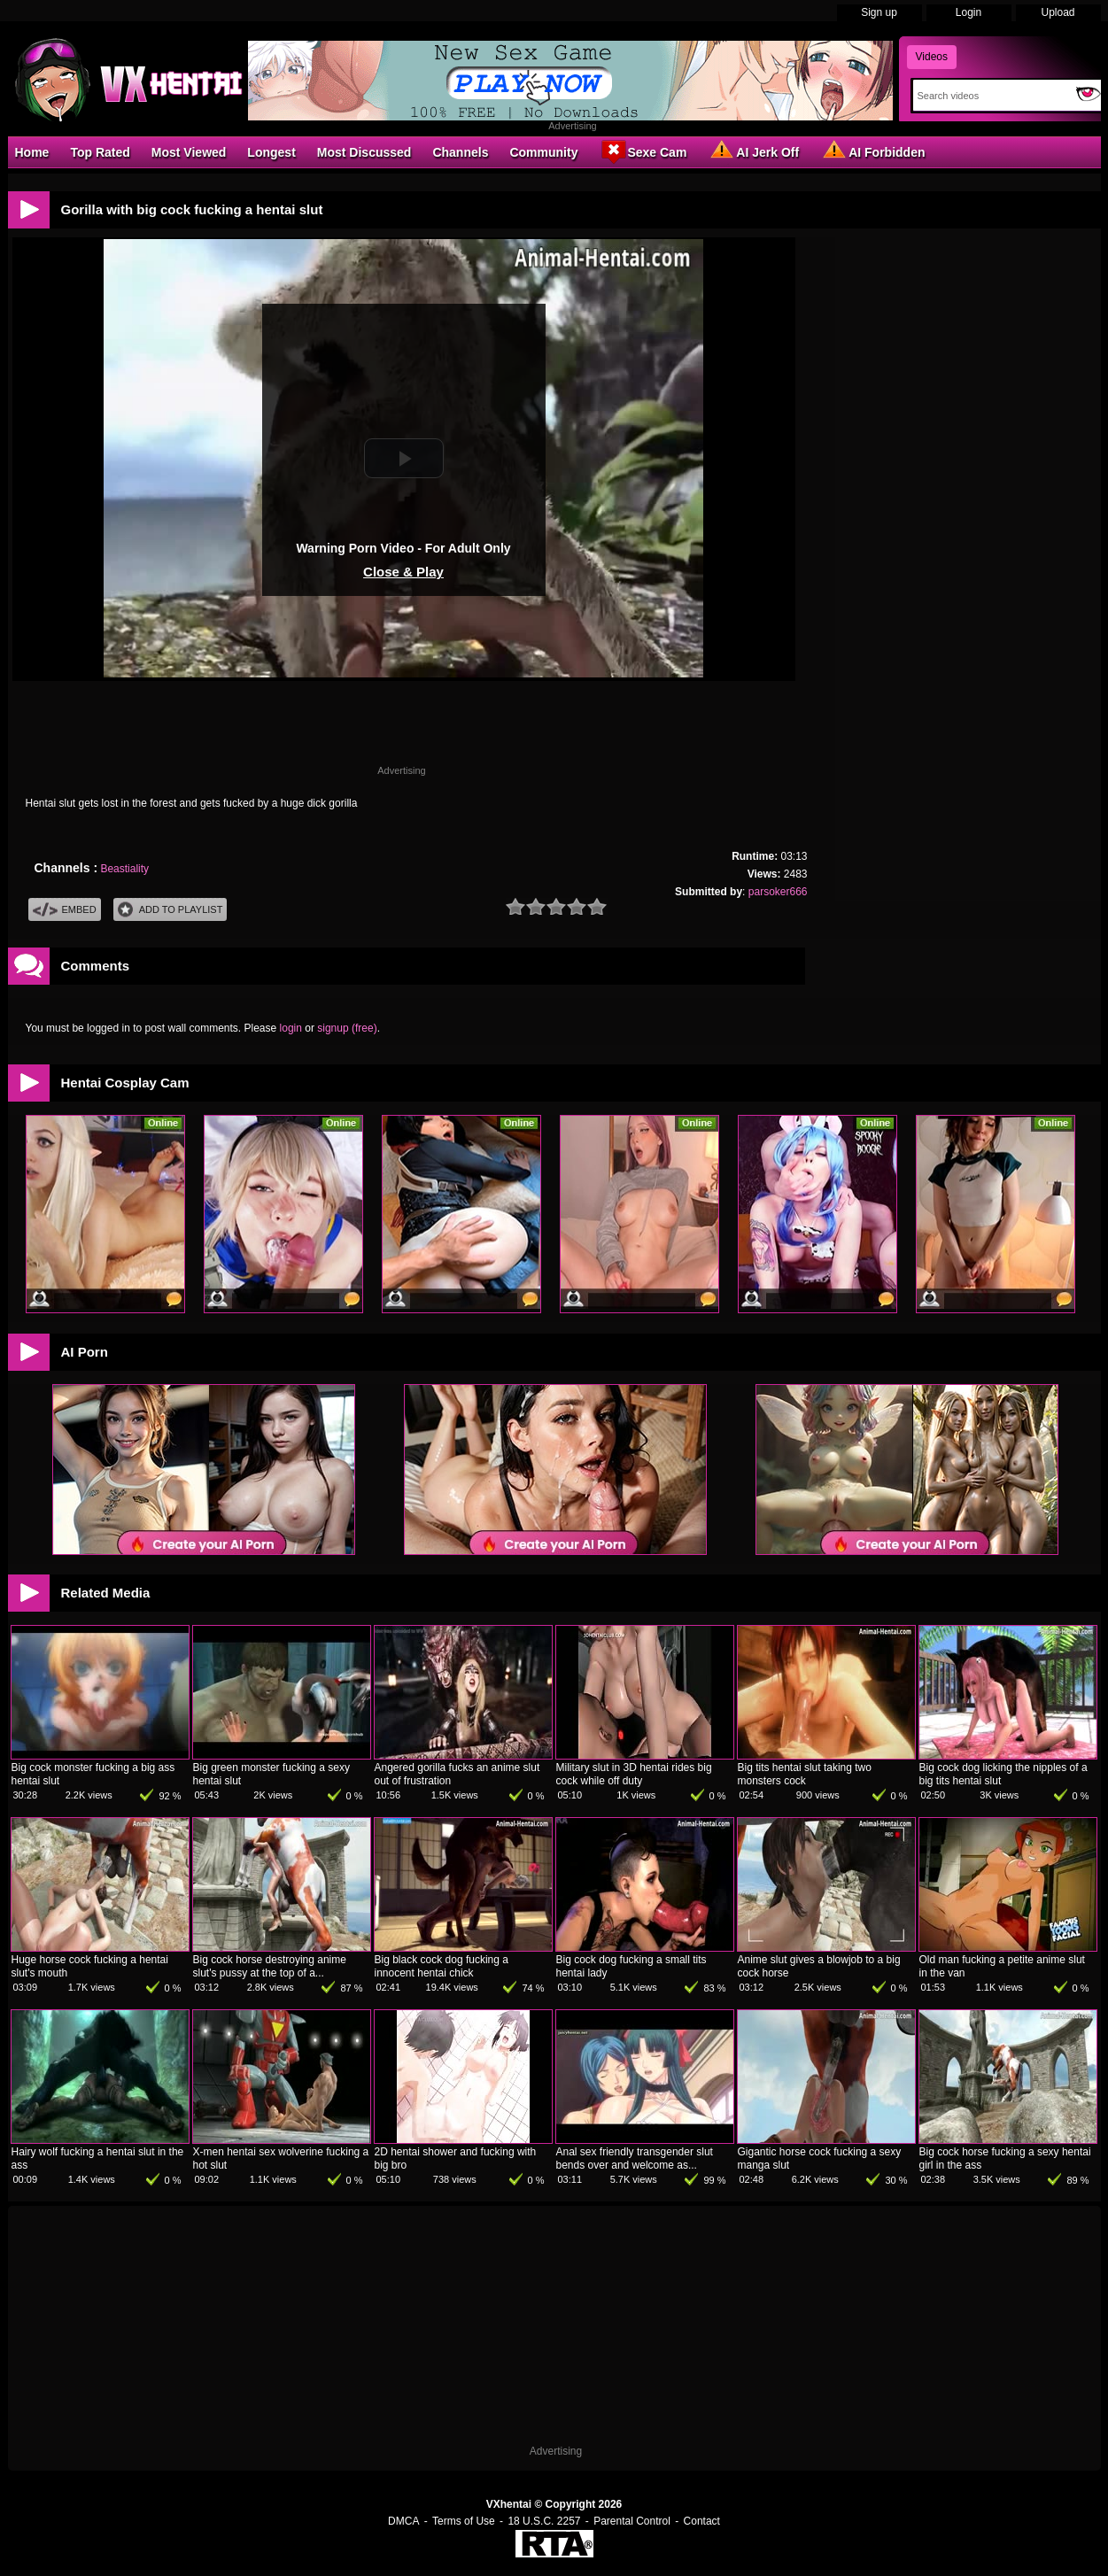 The image size is (1108, 2576). Describe the element at coordinates (463, 2521) in the screenshot. I see `Terms of Use` at that location.